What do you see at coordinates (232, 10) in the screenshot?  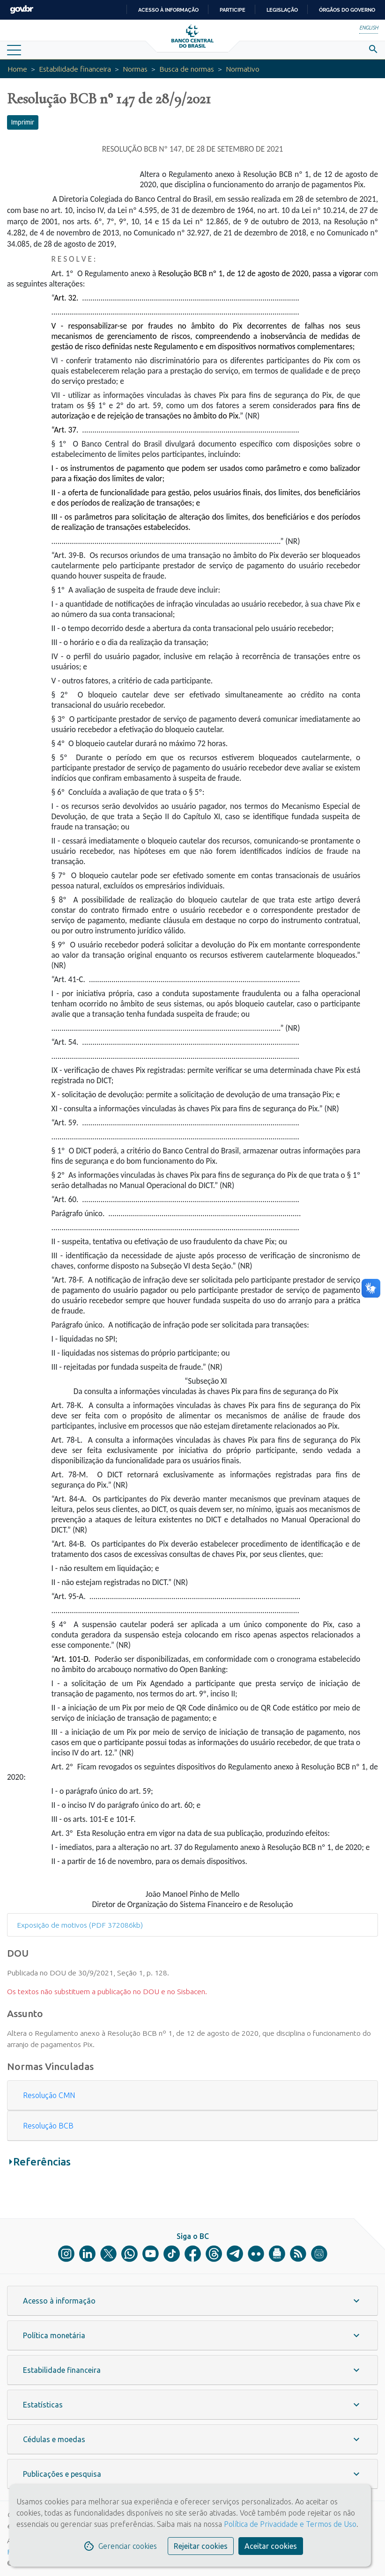 I see `Participe` at bounding box center [232, 10].